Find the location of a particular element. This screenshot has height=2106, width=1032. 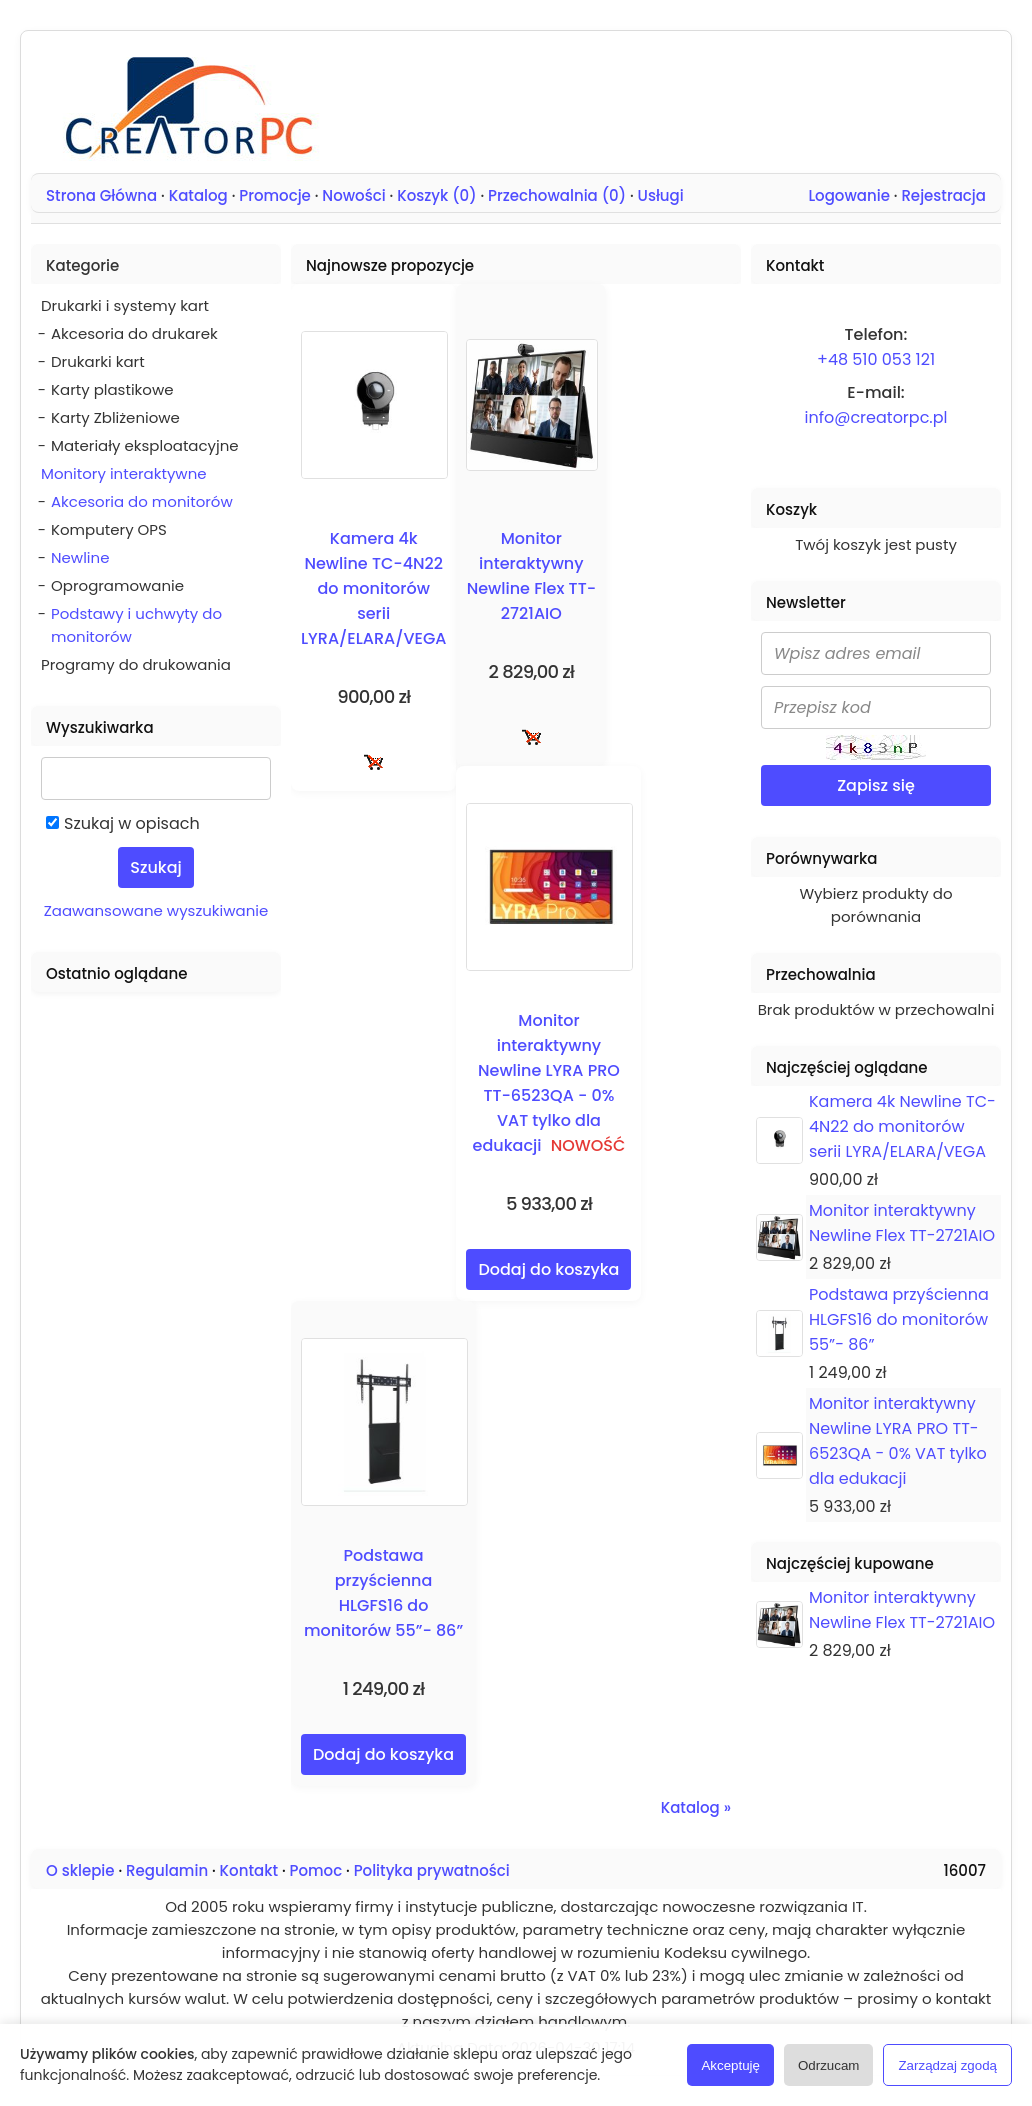

Newsletter is located at coordinates (806, 602).